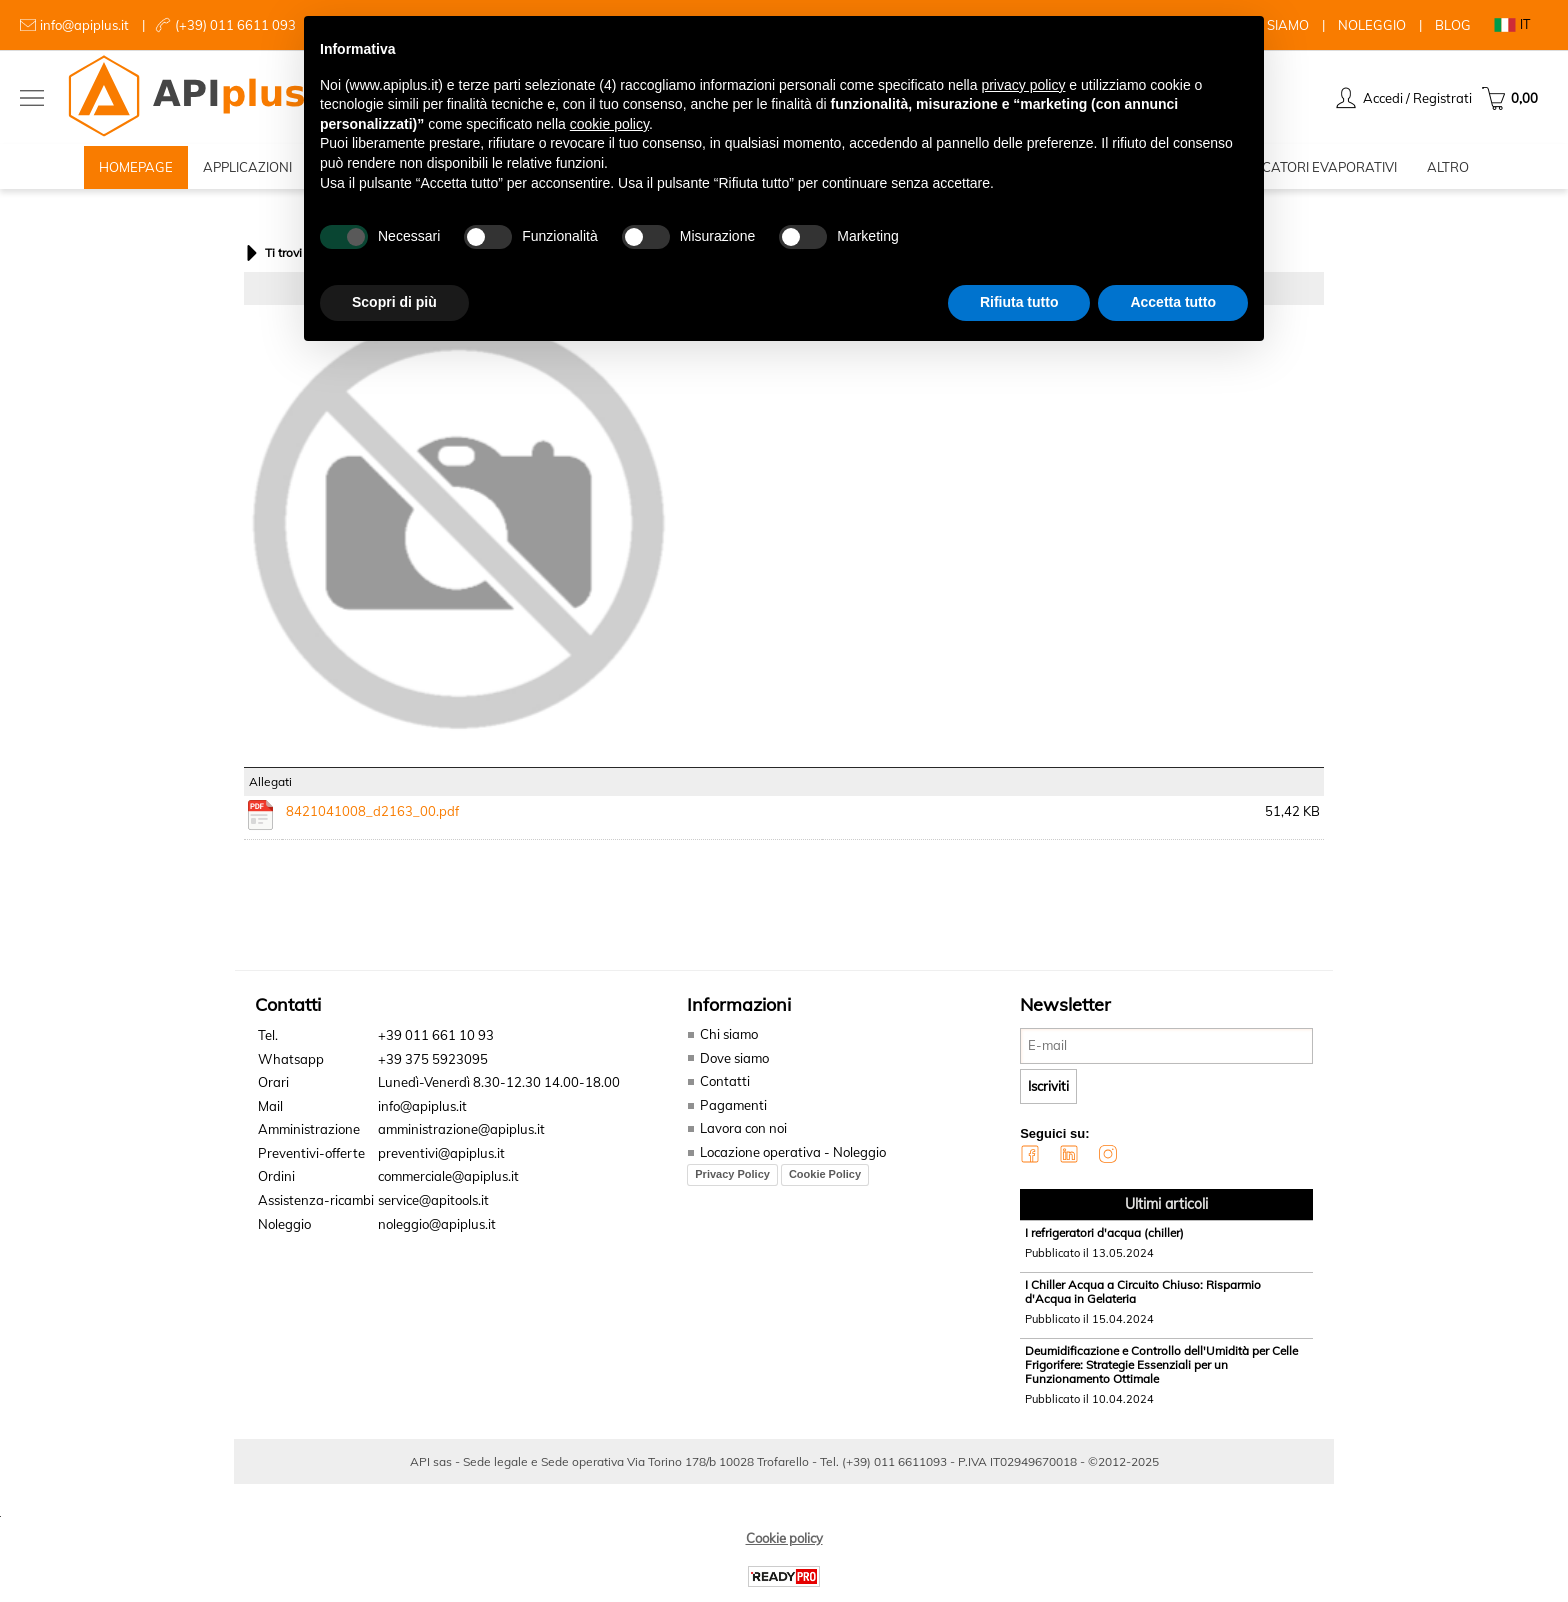  Describe the element at coordinates (372, 817) in the screenshot. I see `8421041008_d2163_00.pdf` at that location.